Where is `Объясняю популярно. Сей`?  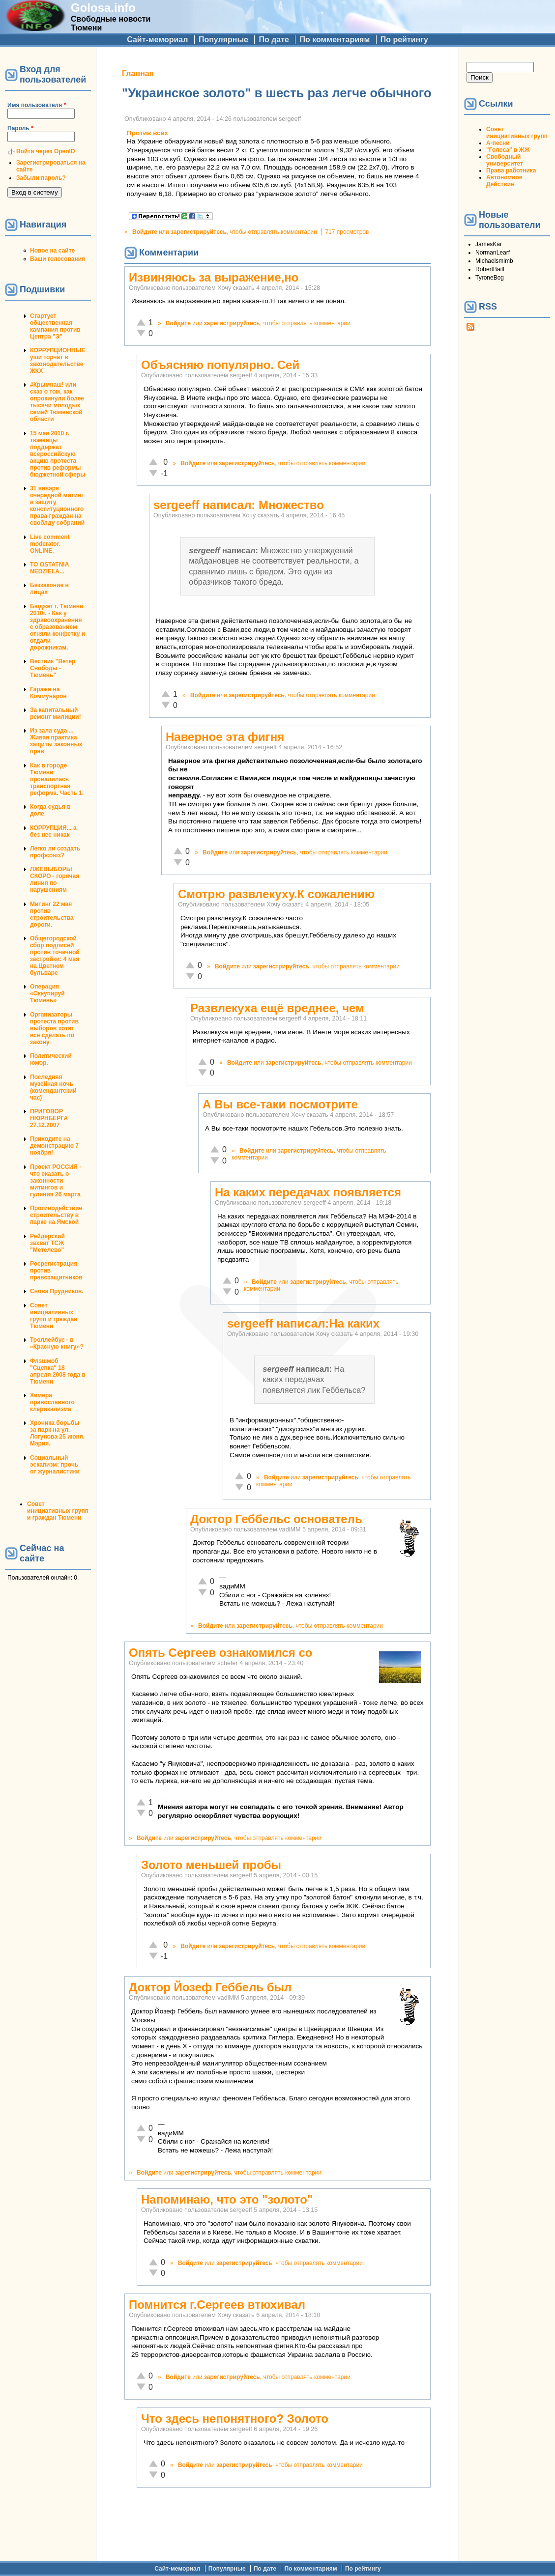
Объясняю популярно. Сей is located at coordinates (220, 364).